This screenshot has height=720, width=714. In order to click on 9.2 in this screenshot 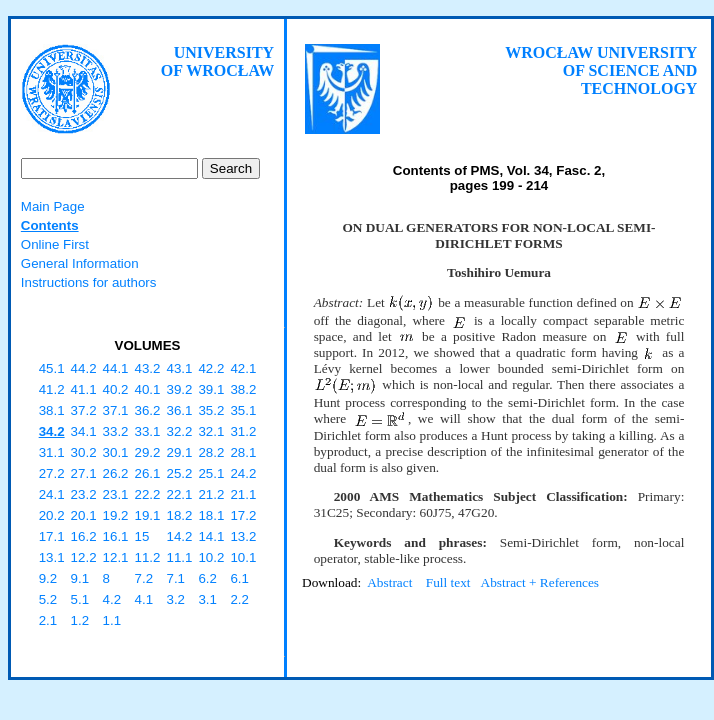, I will do `click(48, 578)`.